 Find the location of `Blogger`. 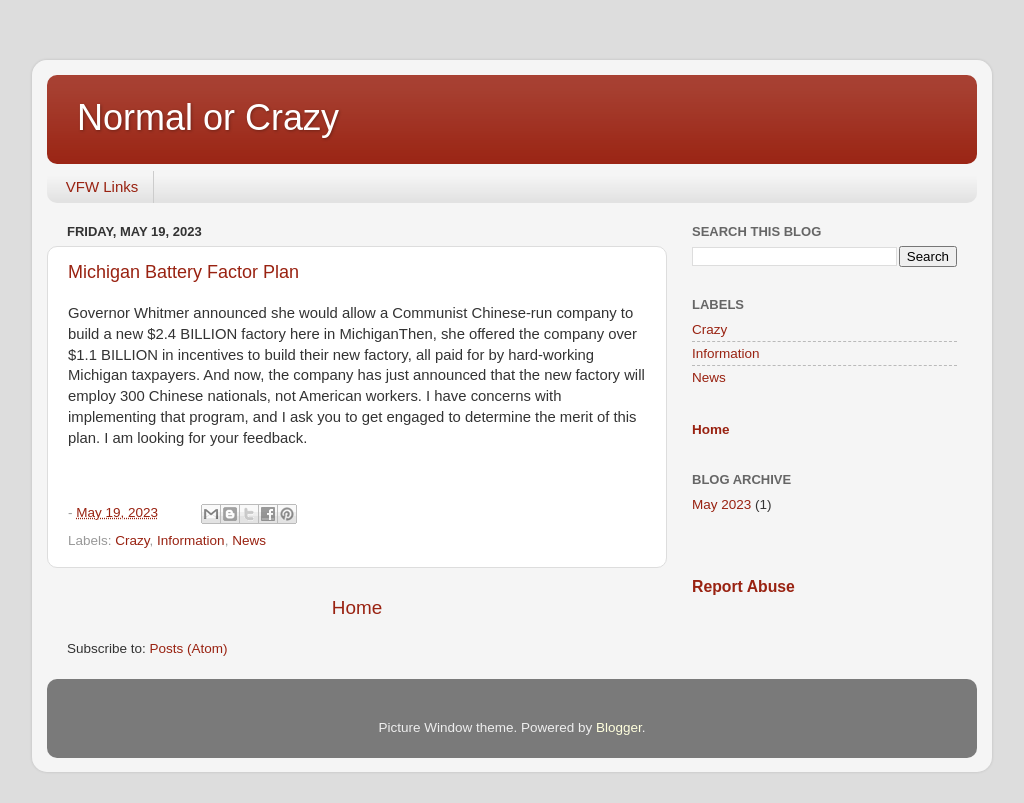

Blogger is located at coordinates (619, 727).